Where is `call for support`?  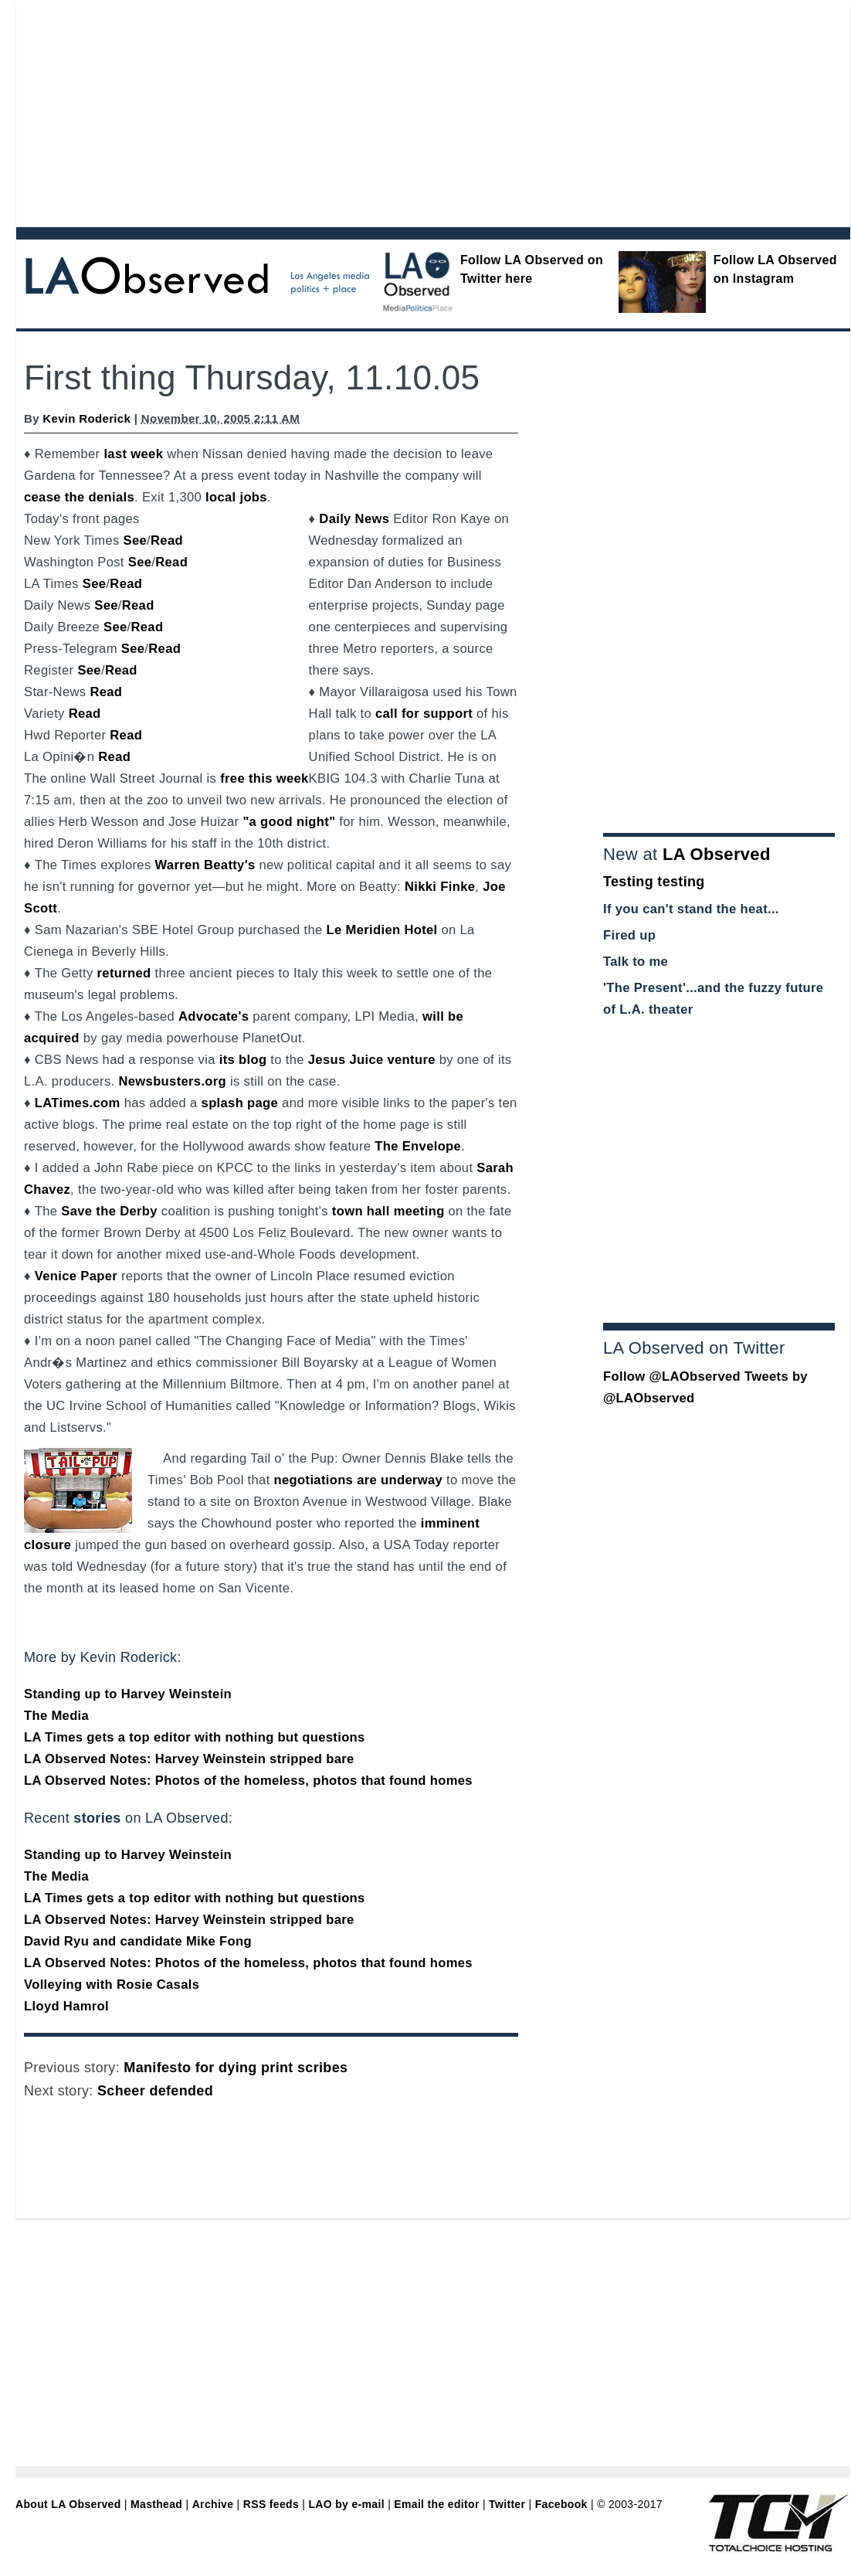
call for support is located at coordinates (424, 713).